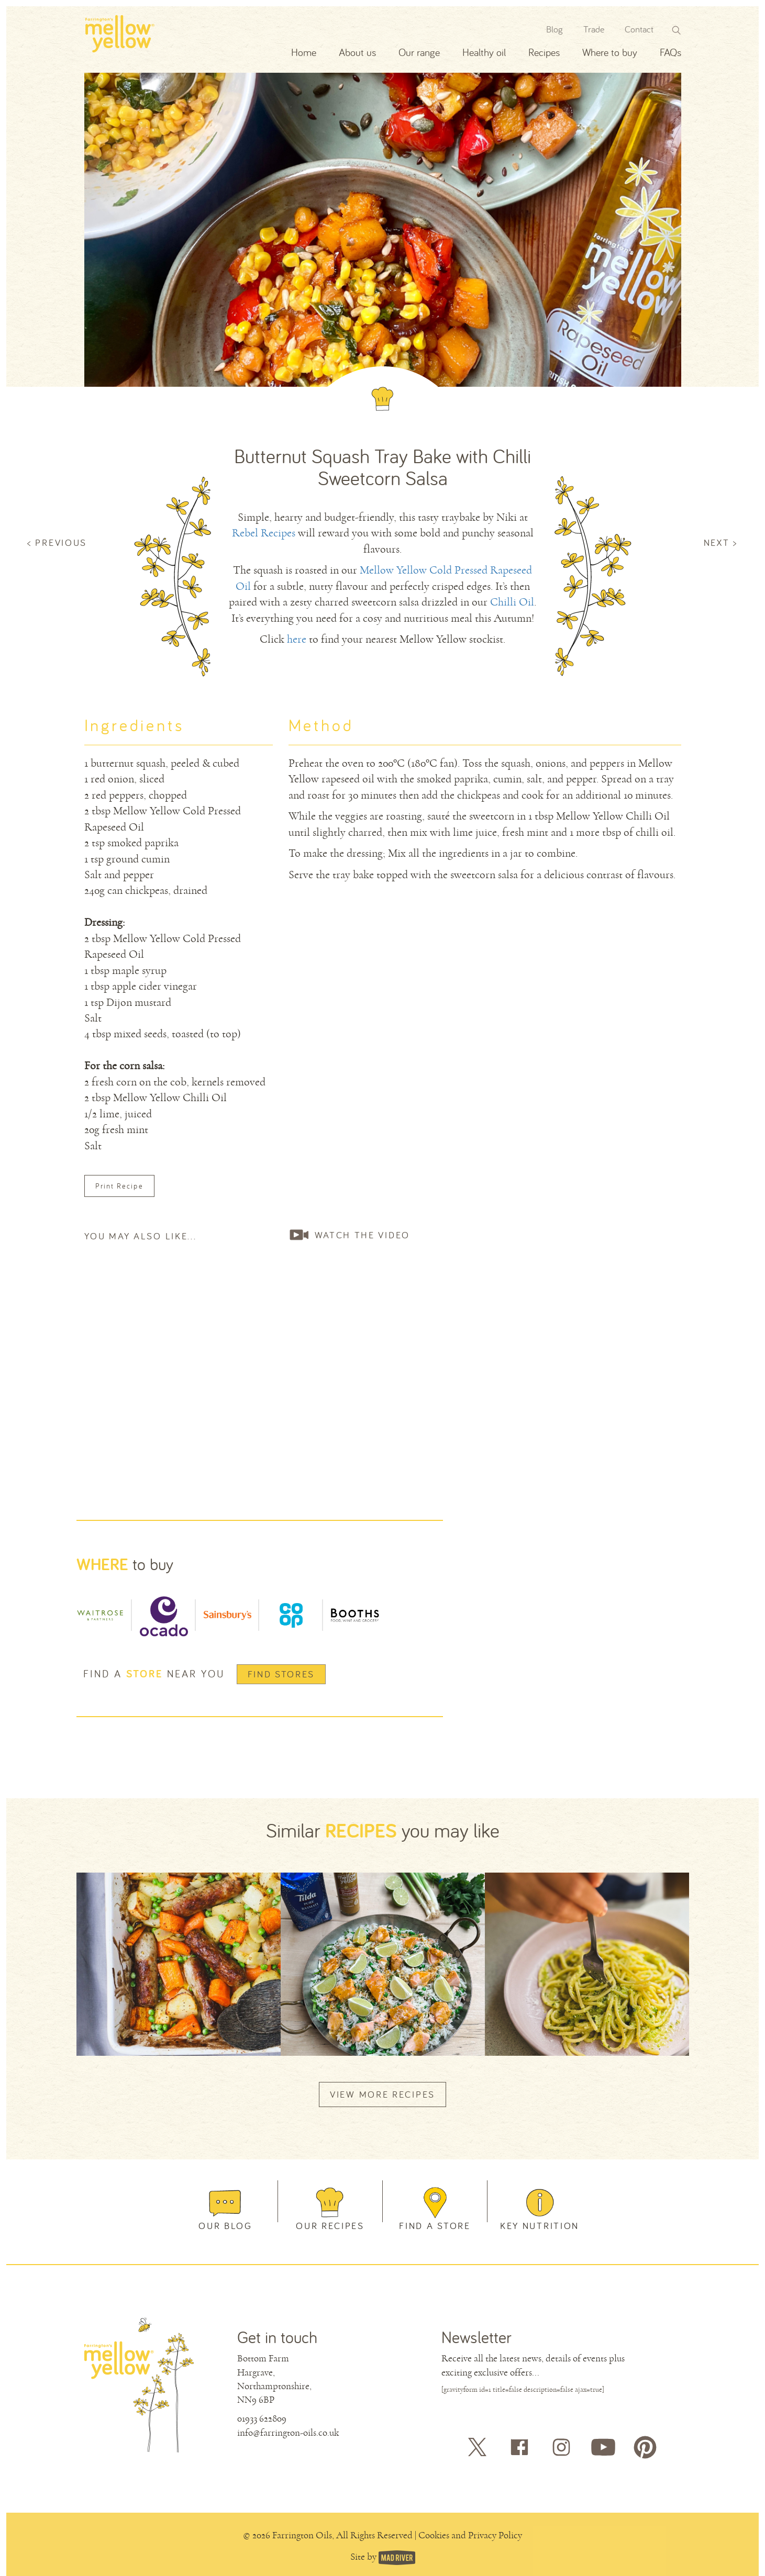  I want to click on Our range, so click(419, 52).